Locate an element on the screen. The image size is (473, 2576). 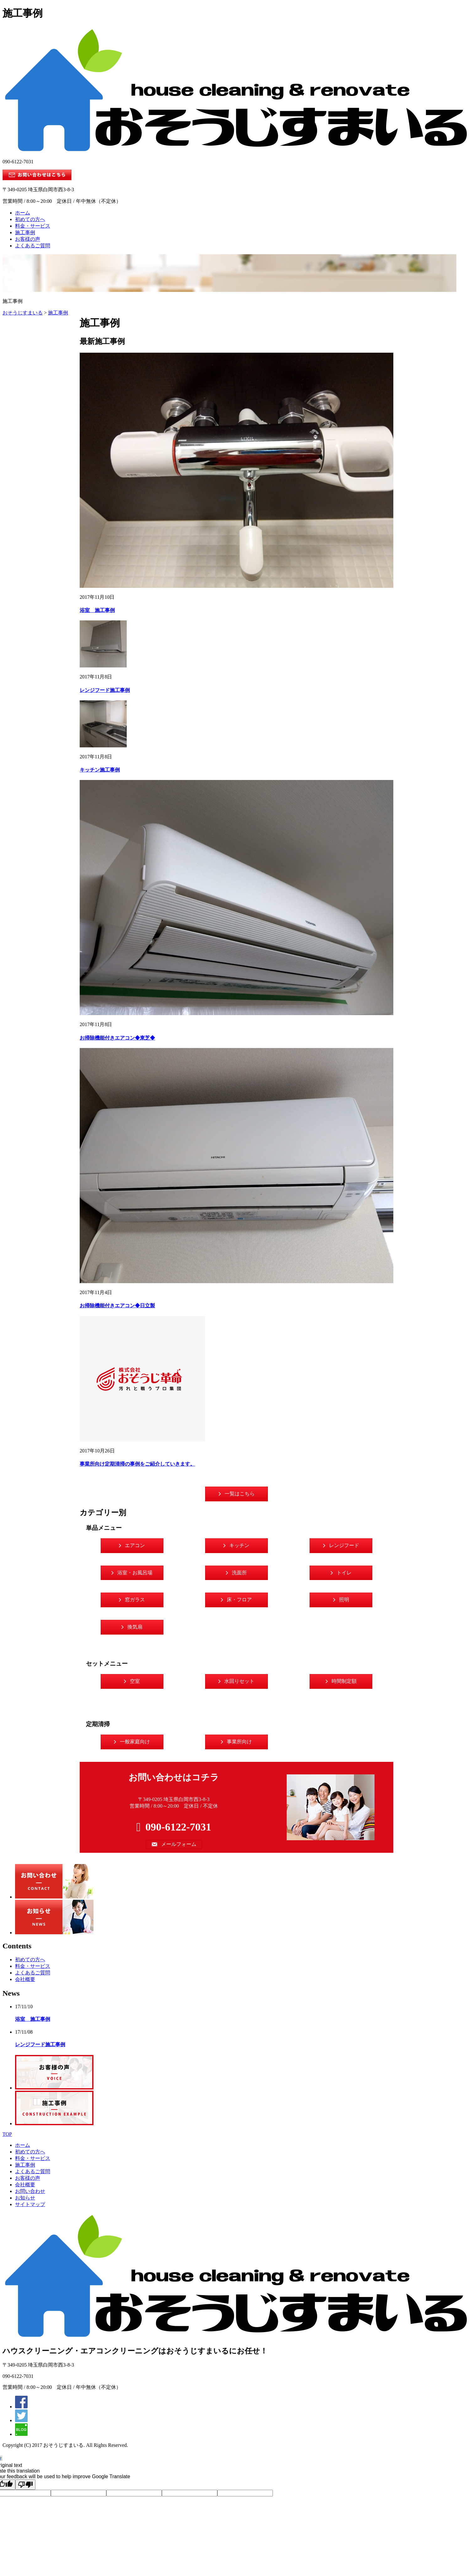
[Poor translation] is located at coordinates (25, 2484).